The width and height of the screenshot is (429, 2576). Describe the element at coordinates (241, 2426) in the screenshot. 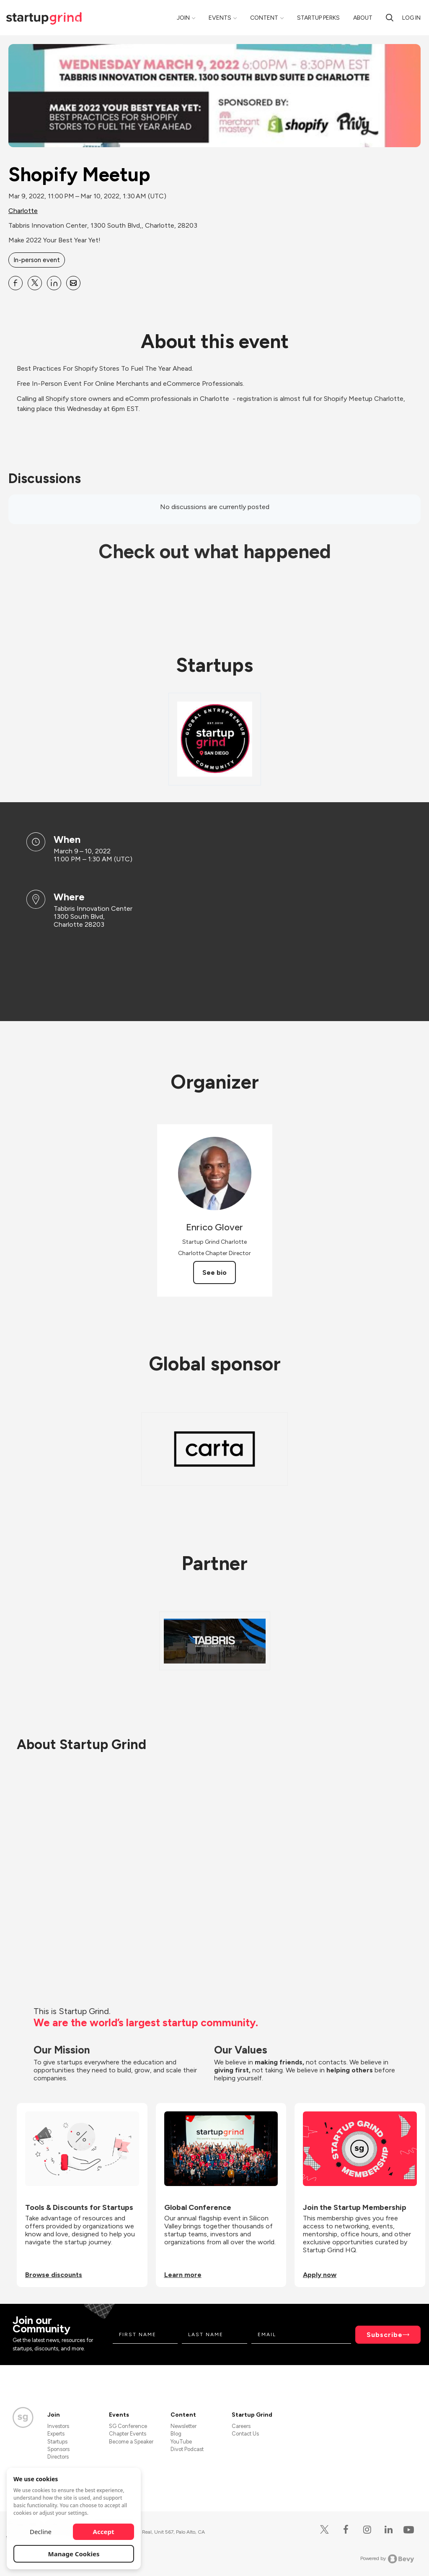

I see `Careers` at that location.